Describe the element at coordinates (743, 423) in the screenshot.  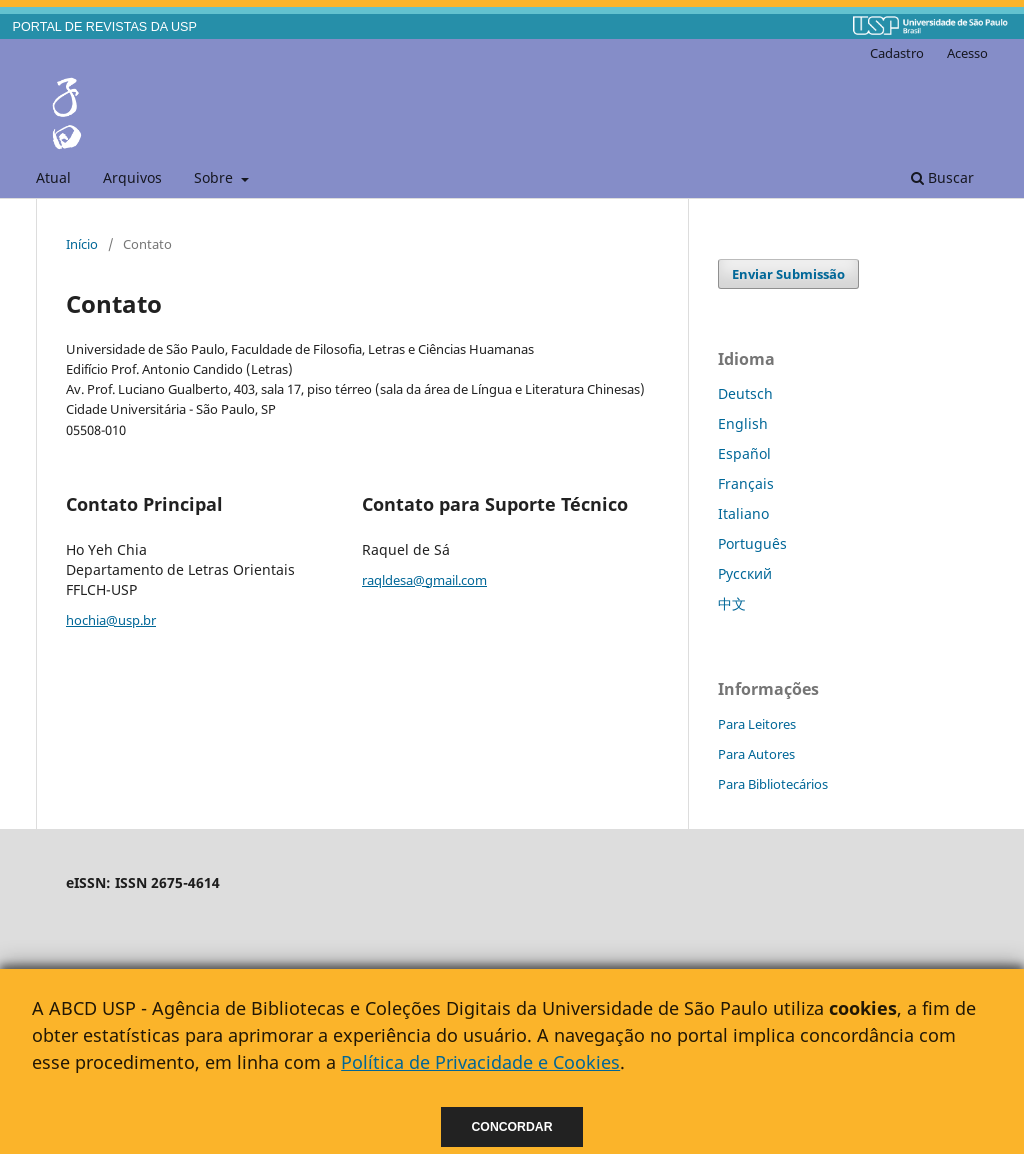
I see `English` at that location.